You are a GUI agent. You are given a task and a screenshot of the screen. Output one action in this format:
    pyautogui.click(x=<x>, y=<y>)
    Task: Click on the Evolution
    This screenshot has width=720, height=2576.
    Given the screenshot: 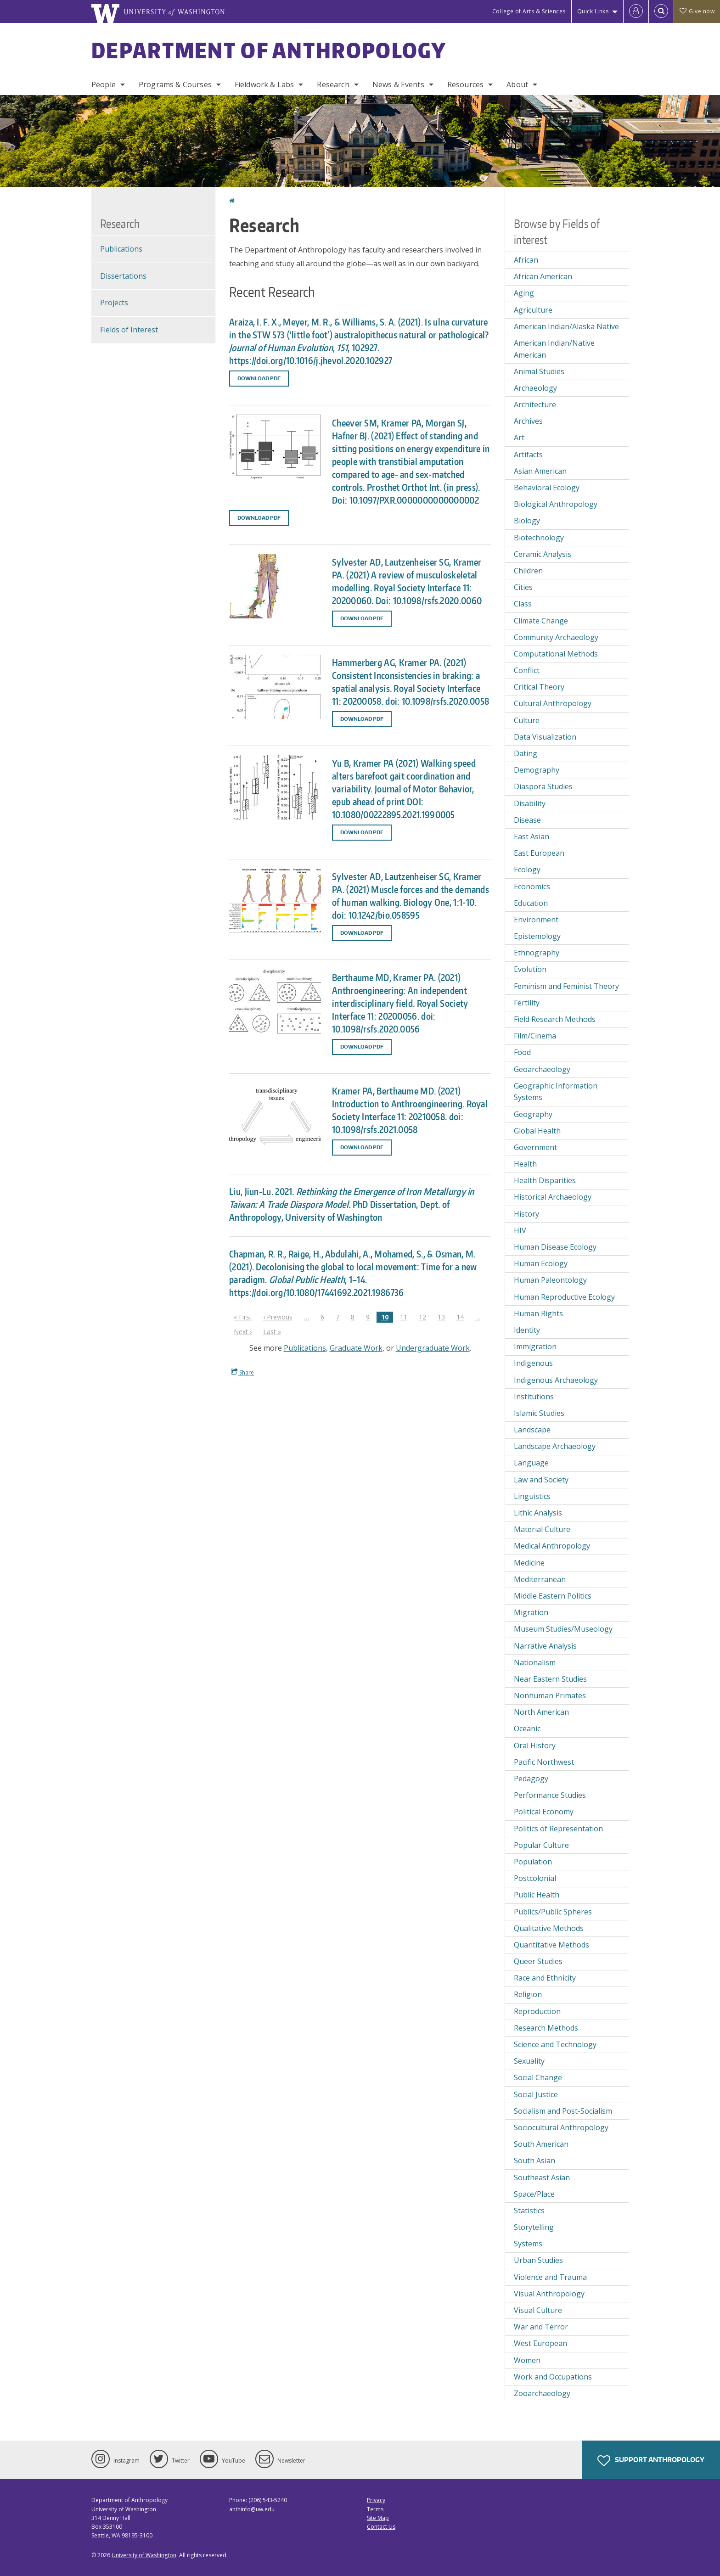 What is the action you would take?
    pyautogui.click(x=530, y=969)
    